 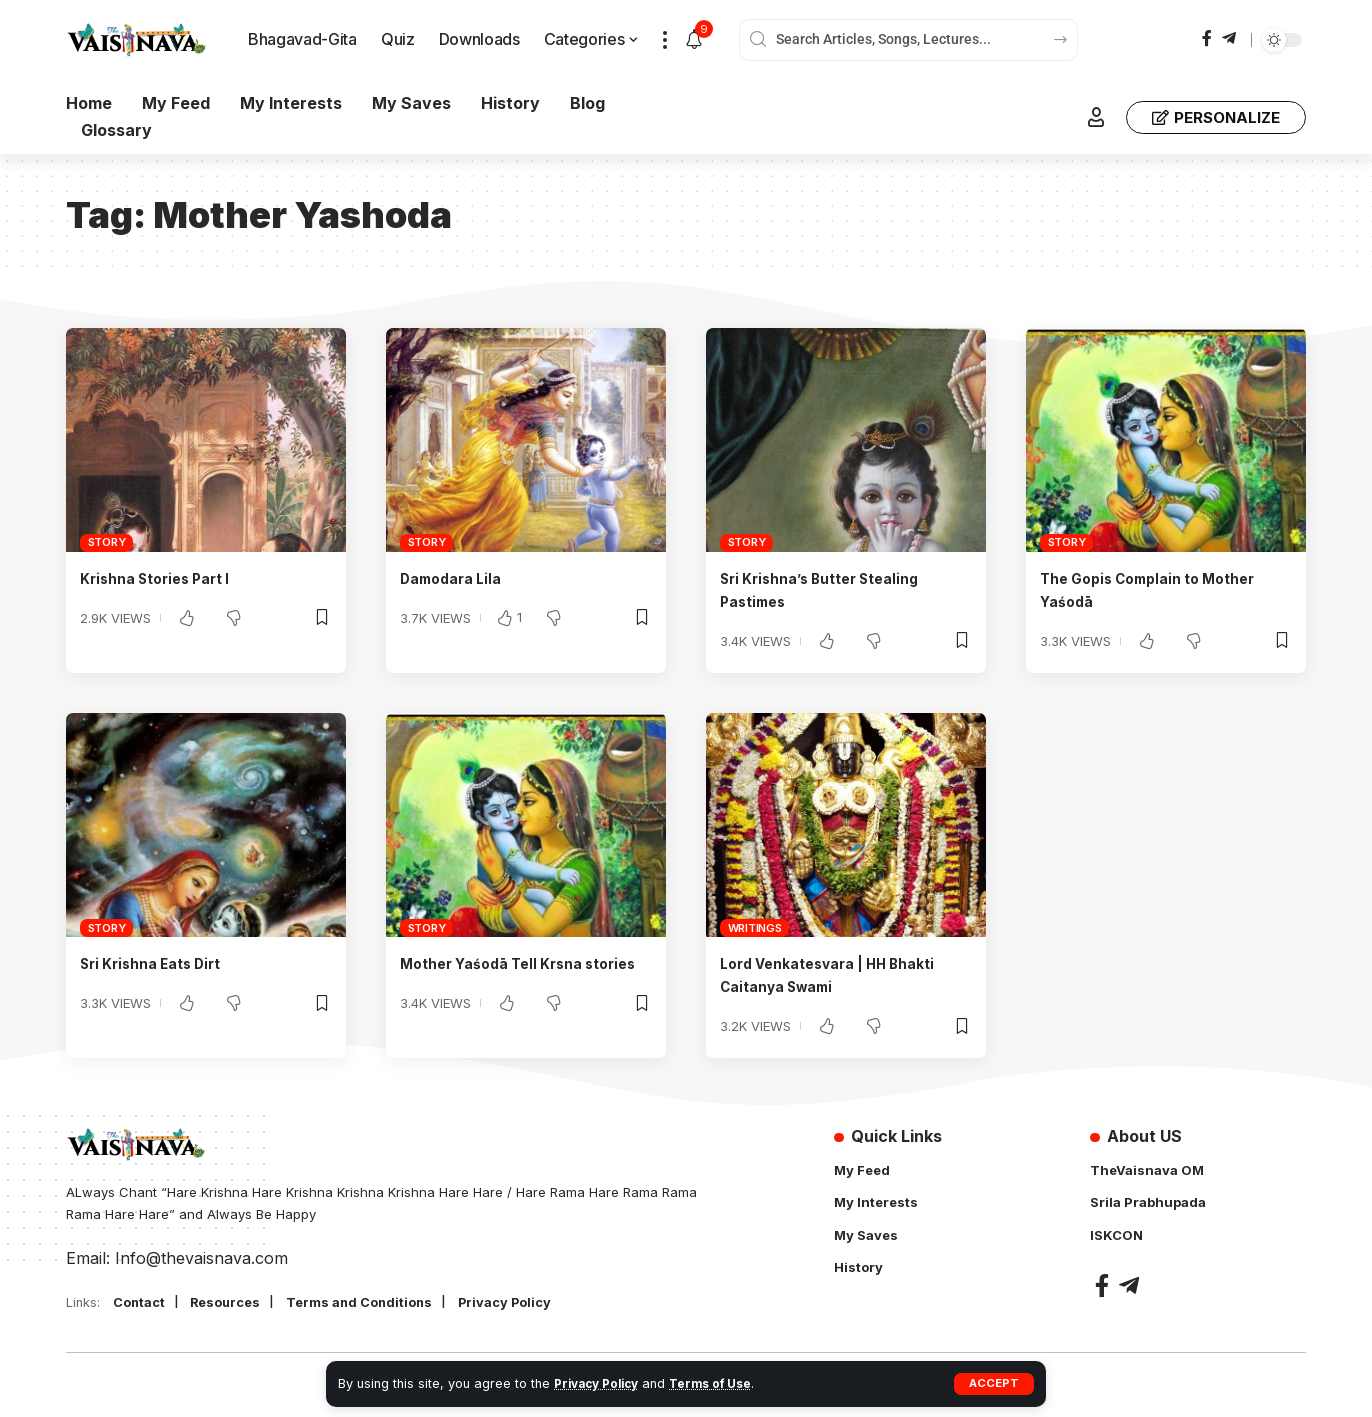 I want to click on Writings, so click(x=755, y=928).